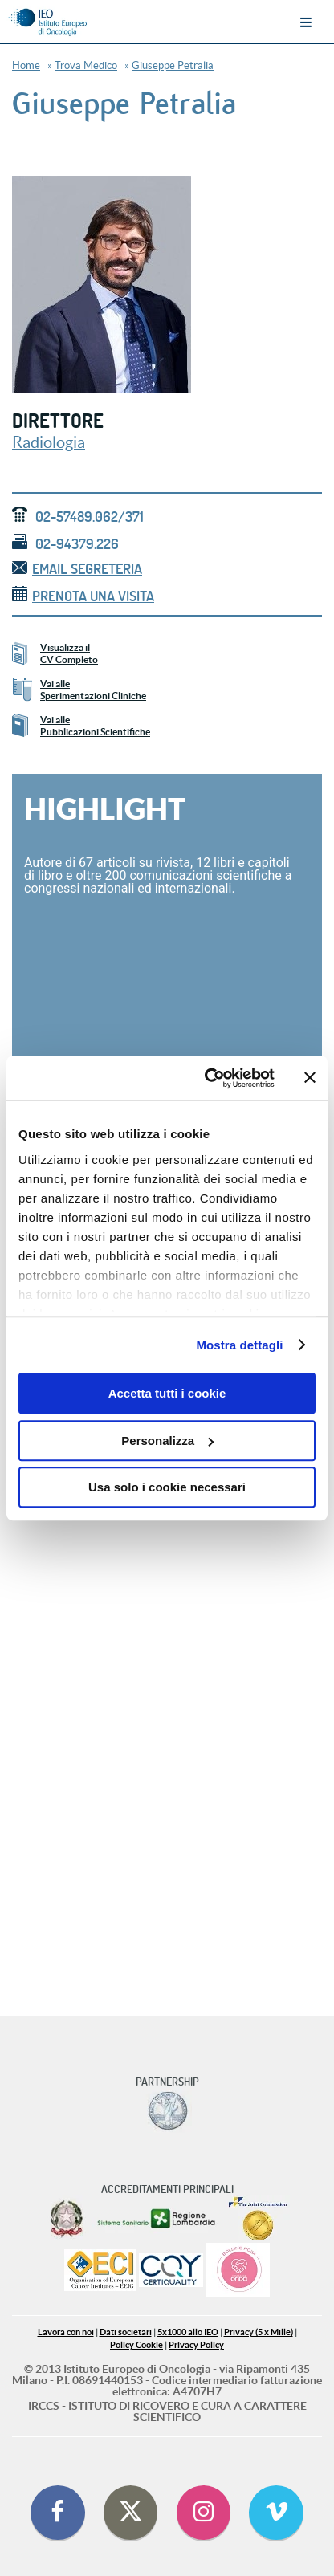 The image size is (334, 2576). Describe the element at coordinates (77, 569) in the screenshot. I see `email segreteria` at that location.